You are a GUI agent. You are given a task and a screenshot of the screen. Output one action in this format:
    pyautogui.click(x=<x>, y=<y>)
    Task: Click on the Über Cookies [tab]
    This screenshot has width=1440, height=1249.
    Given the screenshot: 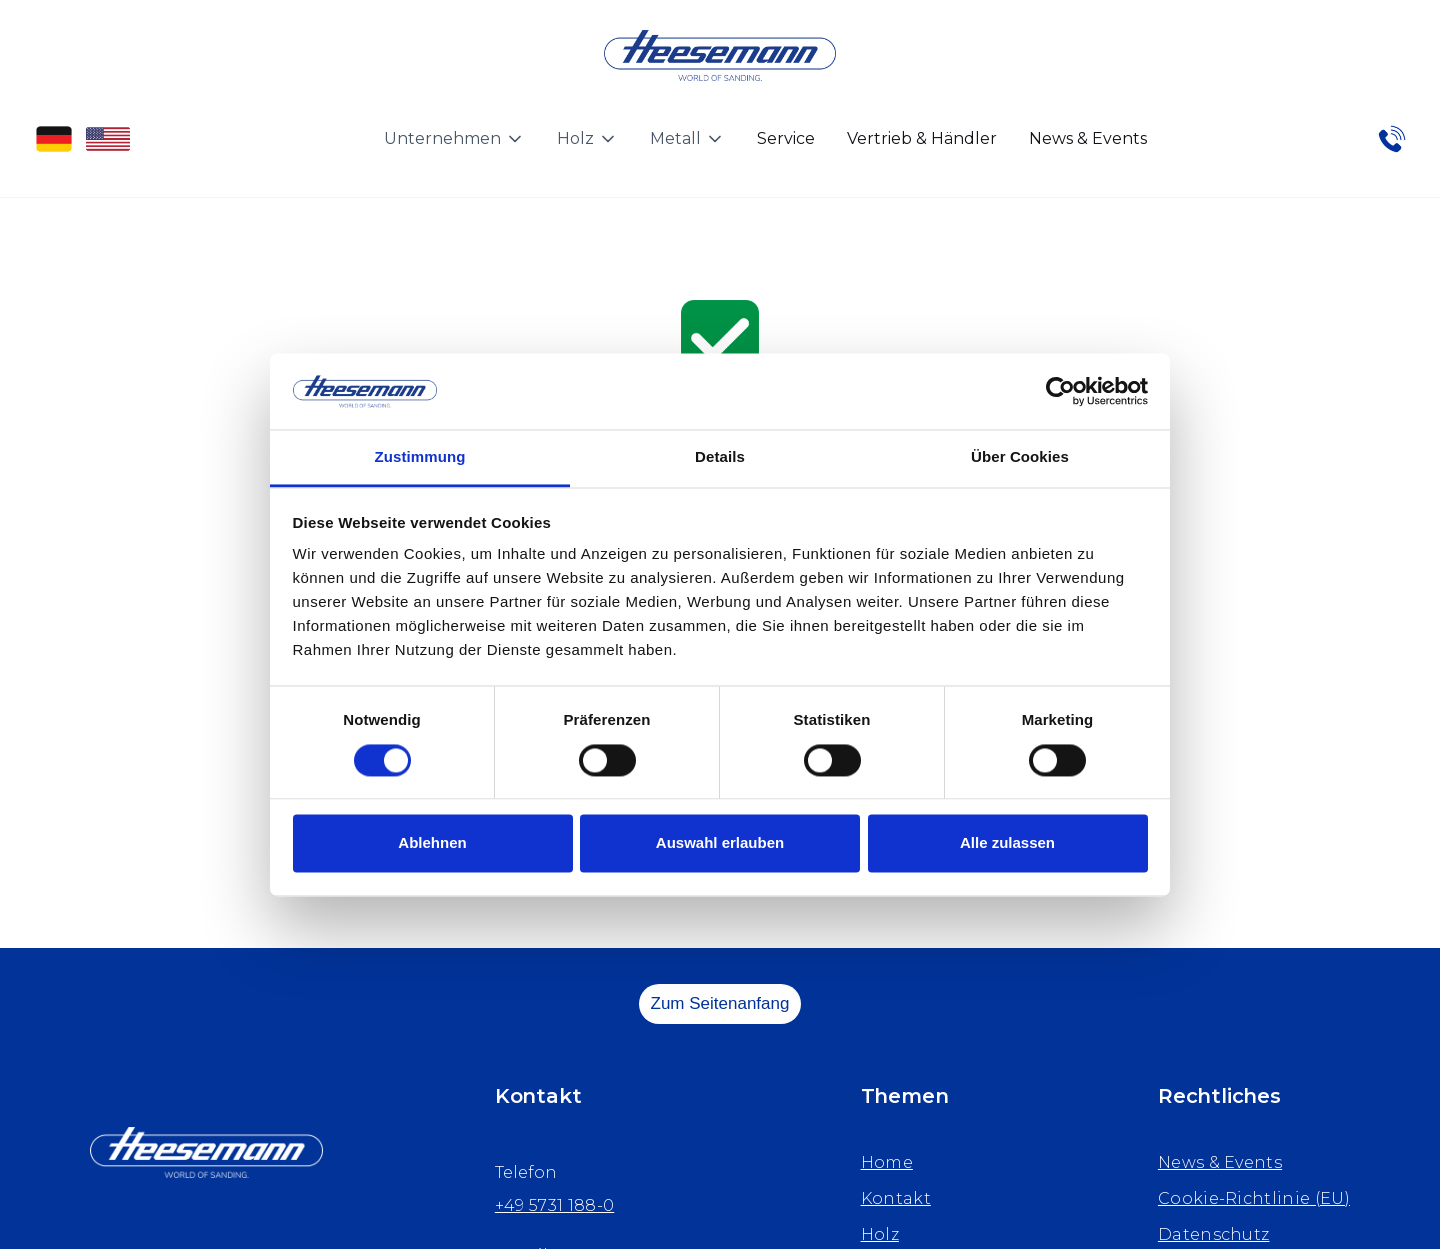 What is the action you would take?
    pyautogui.click(x=1020, y=457)
    